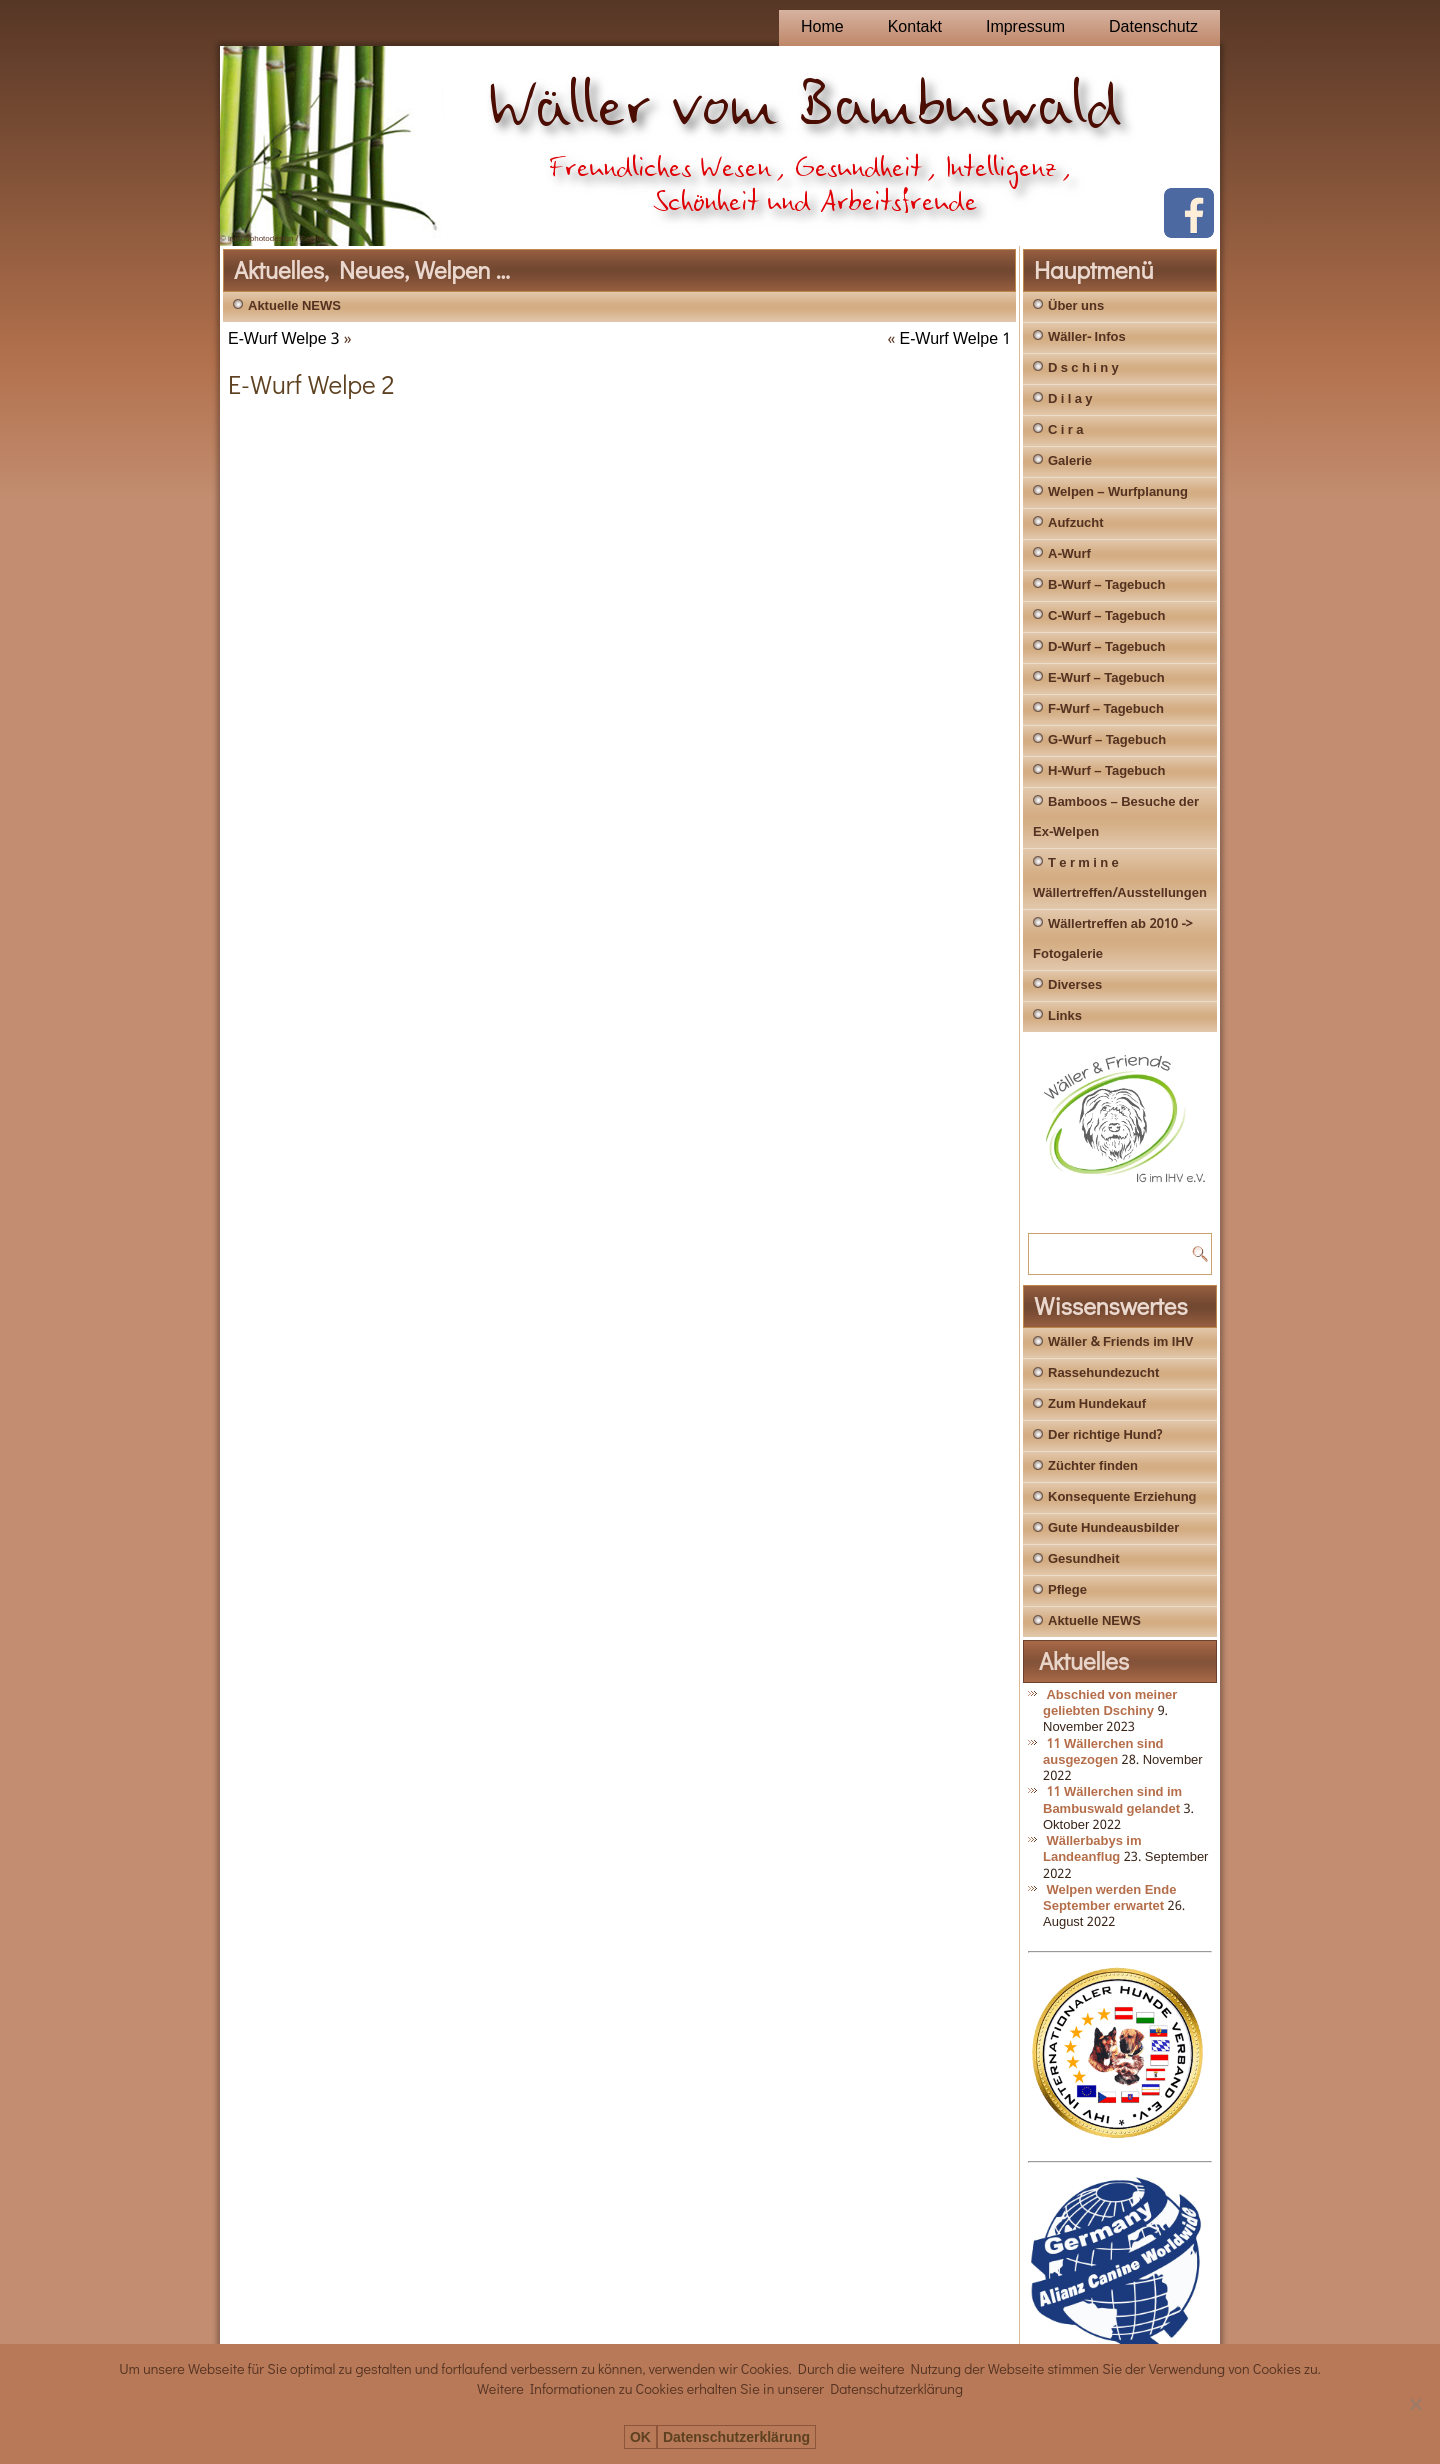 Image resolution: width=1440 pixels, height=2464 pixels. I want to click on Welpen – Wurfplanung, so click(1118, 492).